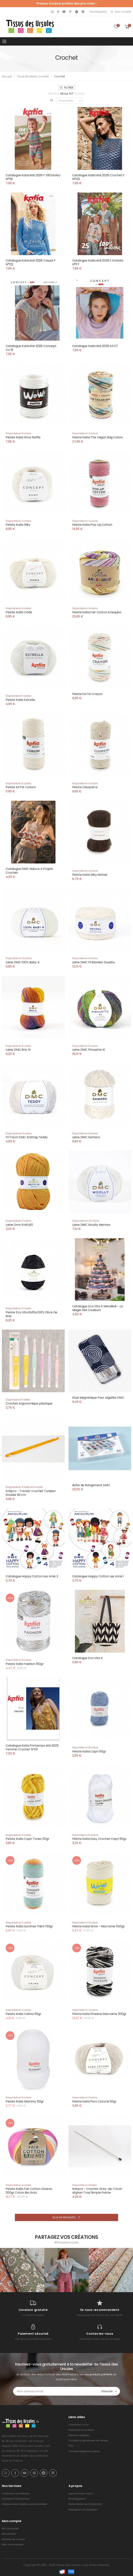 This screenshot has height=2576, width=133. Describe the element at coordinates (66, 3) in the screenshot. I see `Promos Outdoor profitez des prix minis !` at that location.